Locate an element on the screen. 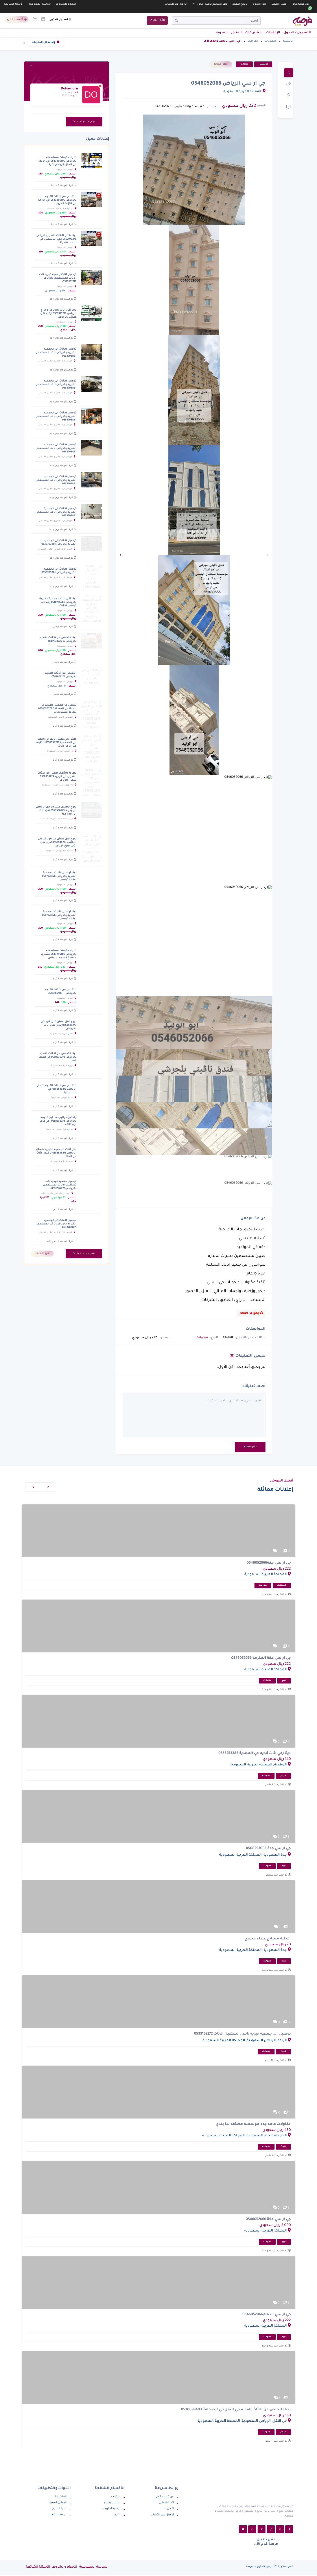  للايجار is located at coordinates (283, 1777).